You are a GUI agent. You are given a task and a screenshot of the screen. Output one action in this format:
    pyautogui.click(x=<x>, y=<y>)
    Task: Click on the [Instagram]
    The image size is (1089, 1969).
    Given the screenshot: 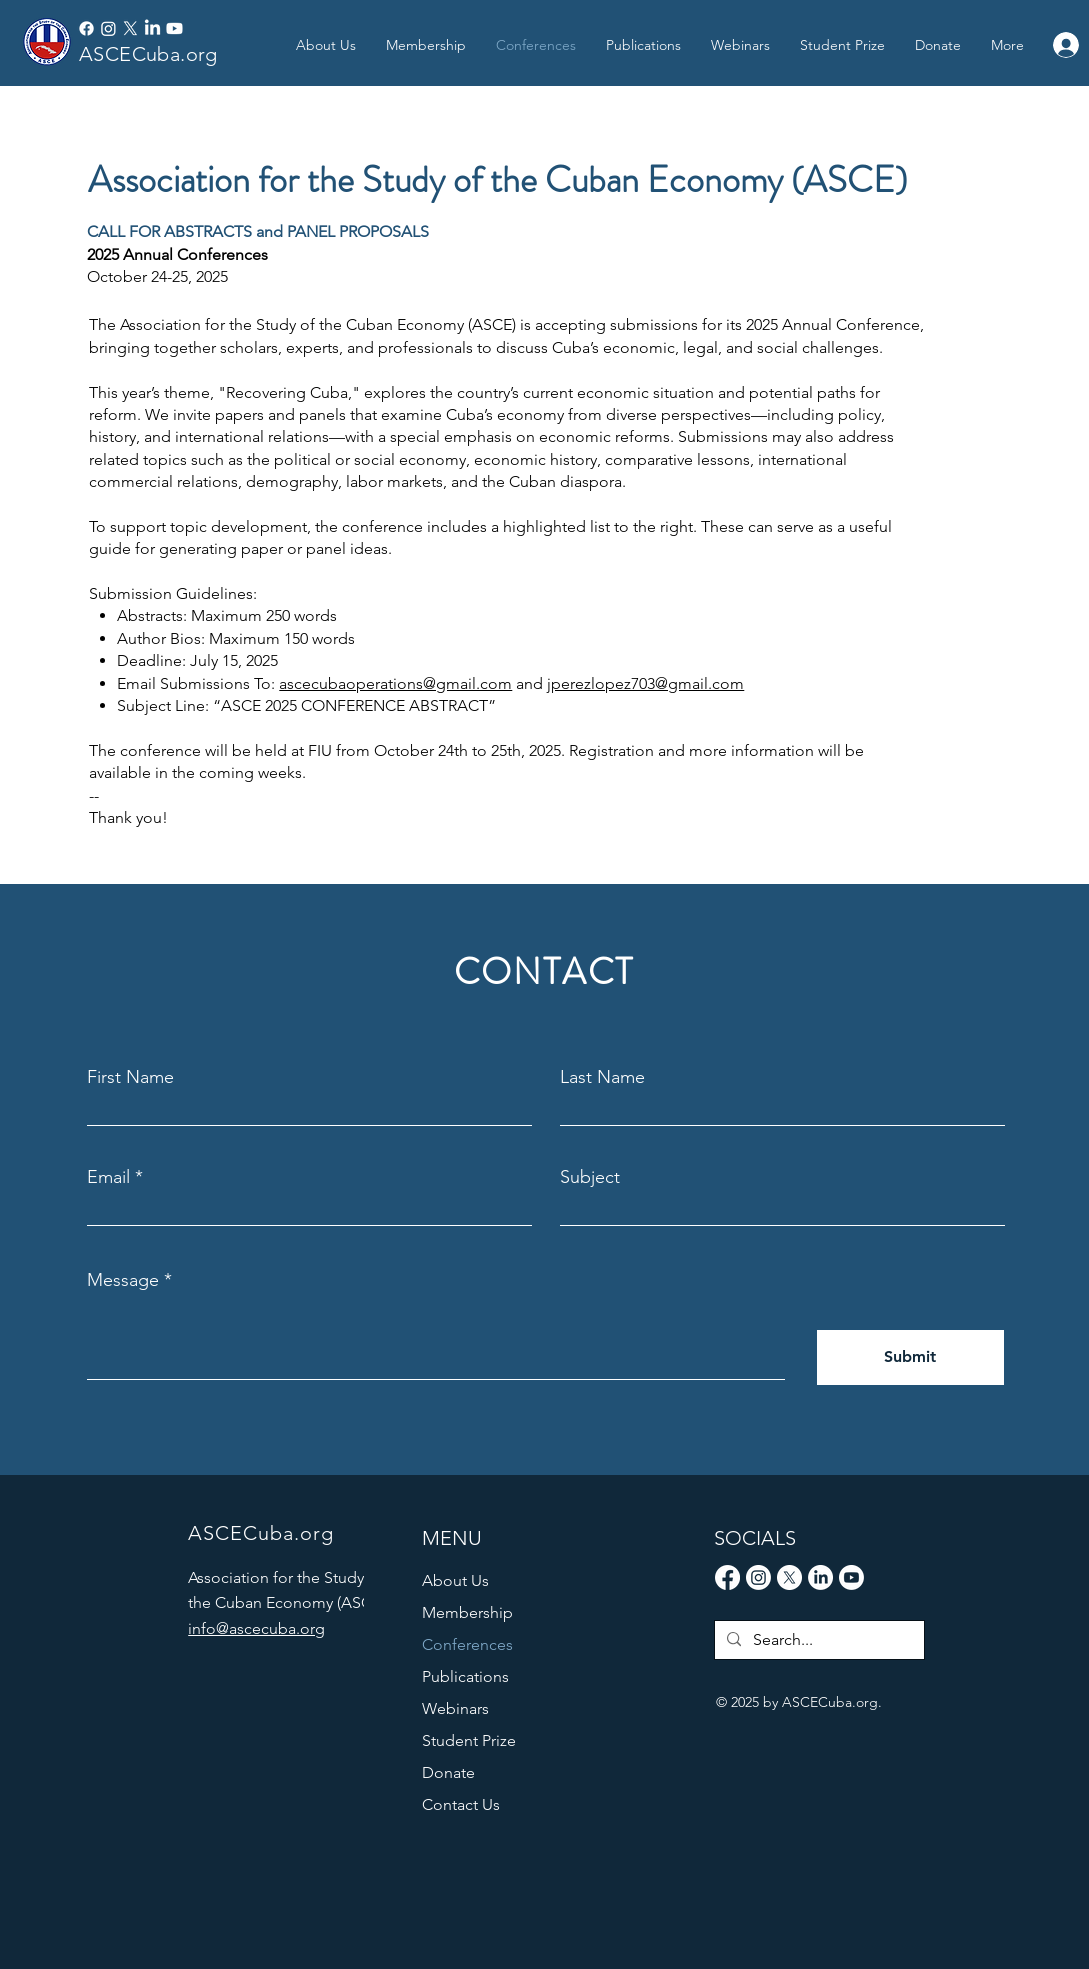 What is the action you would take?
    pyautogui.click(x=108, y=28)
    